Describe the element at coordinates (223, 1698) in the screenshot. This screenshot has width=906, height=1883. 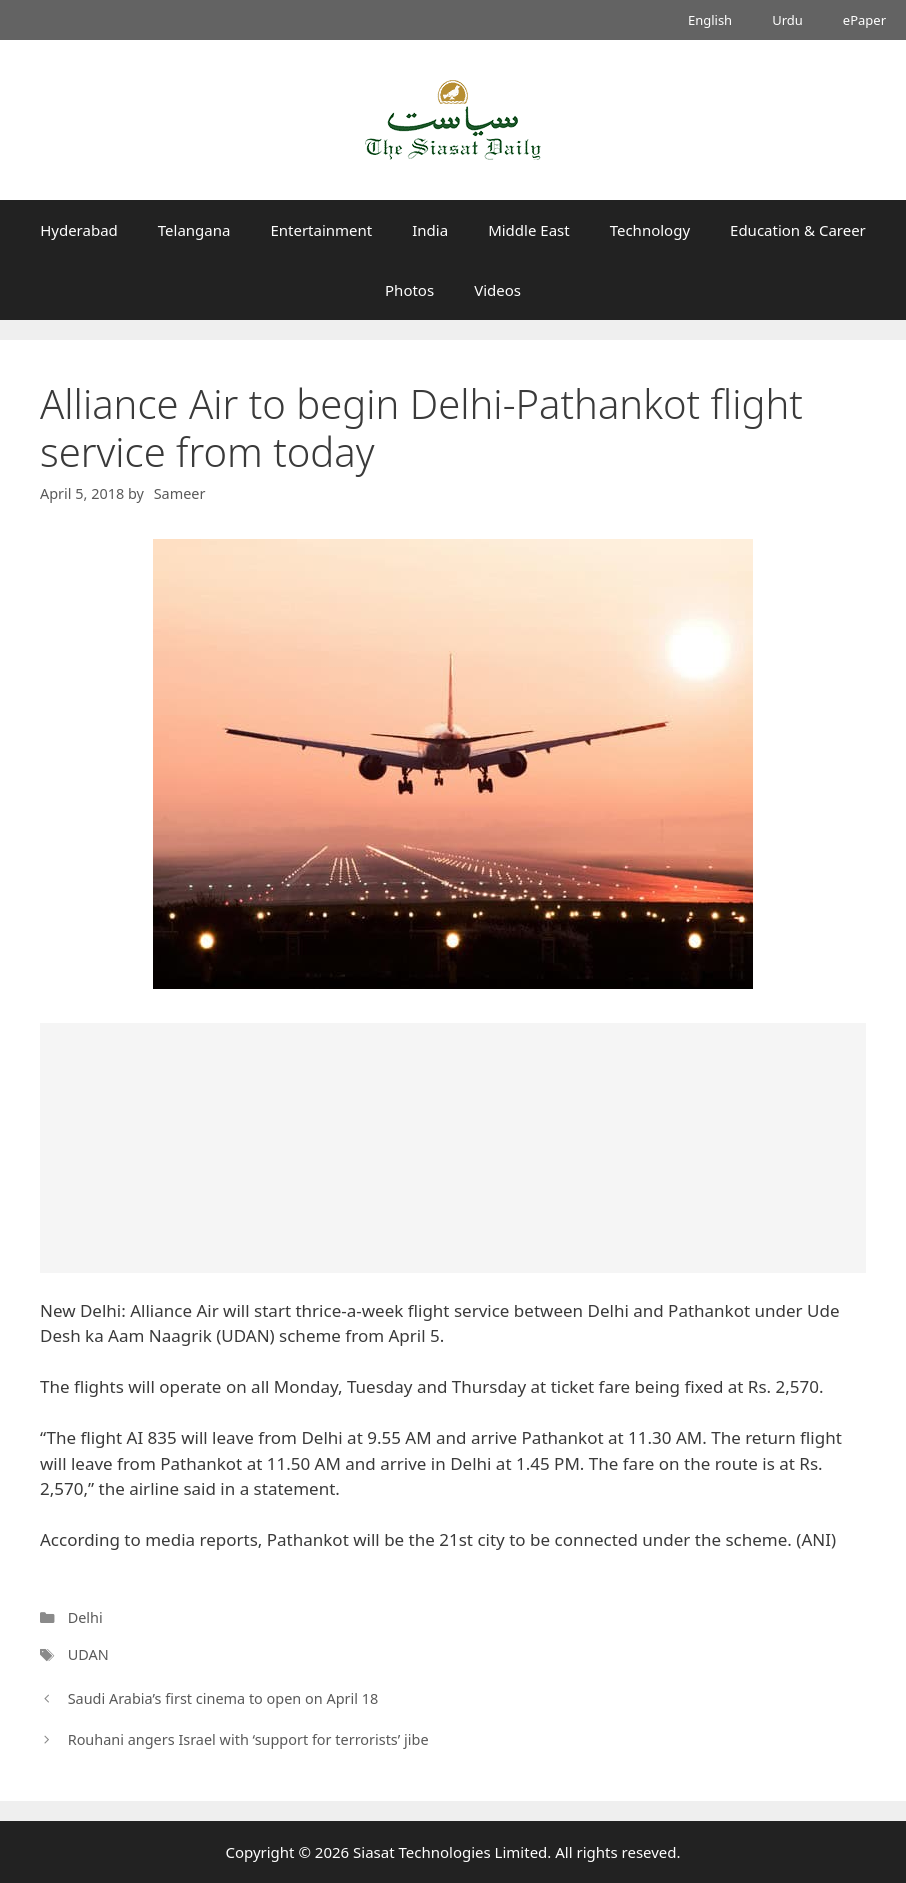
I see `Saudi Arabia’s first cinema to open on April 18` at that location.